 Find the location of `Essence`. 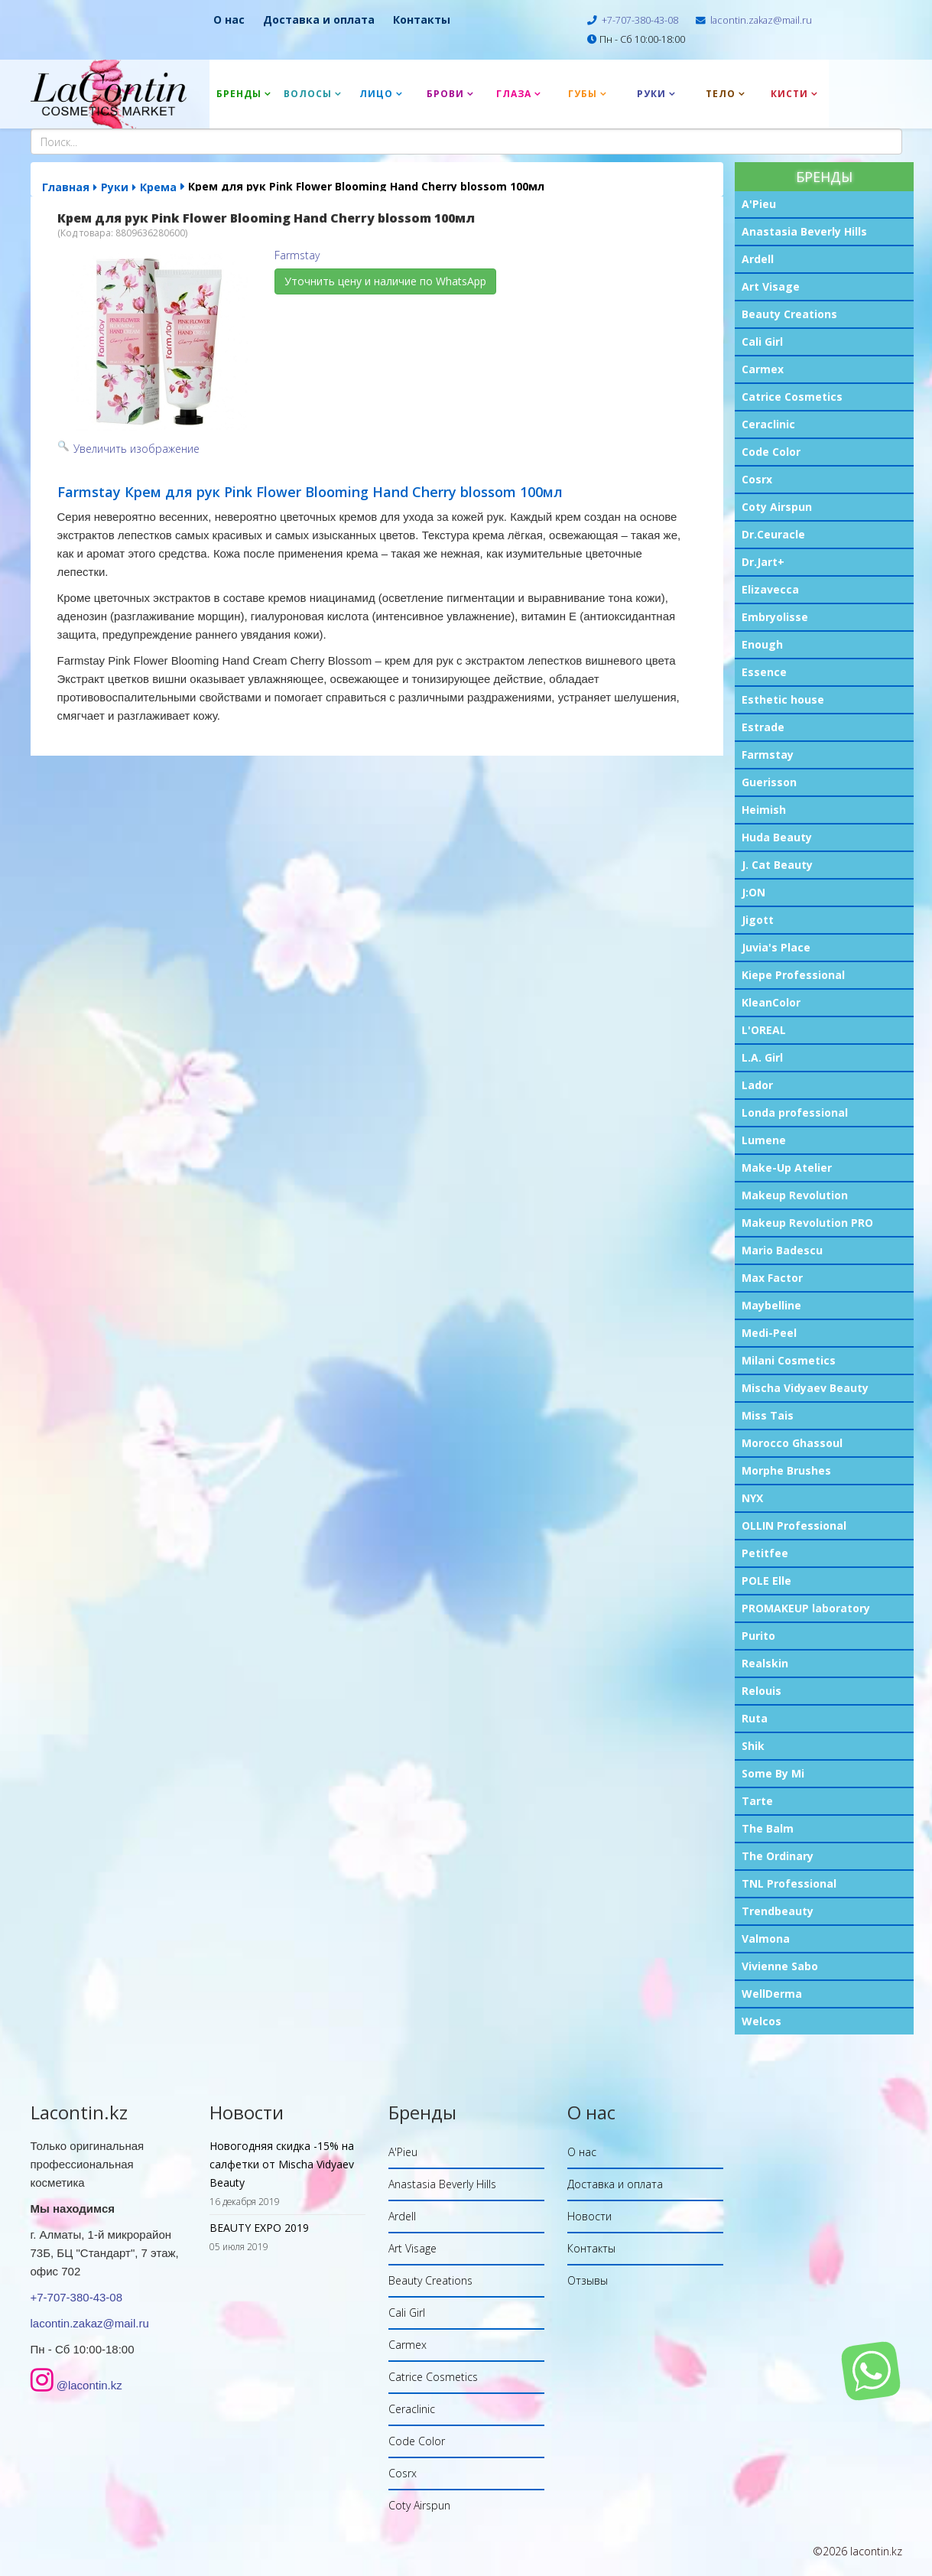

Essence is located at coordinates (764, 672).